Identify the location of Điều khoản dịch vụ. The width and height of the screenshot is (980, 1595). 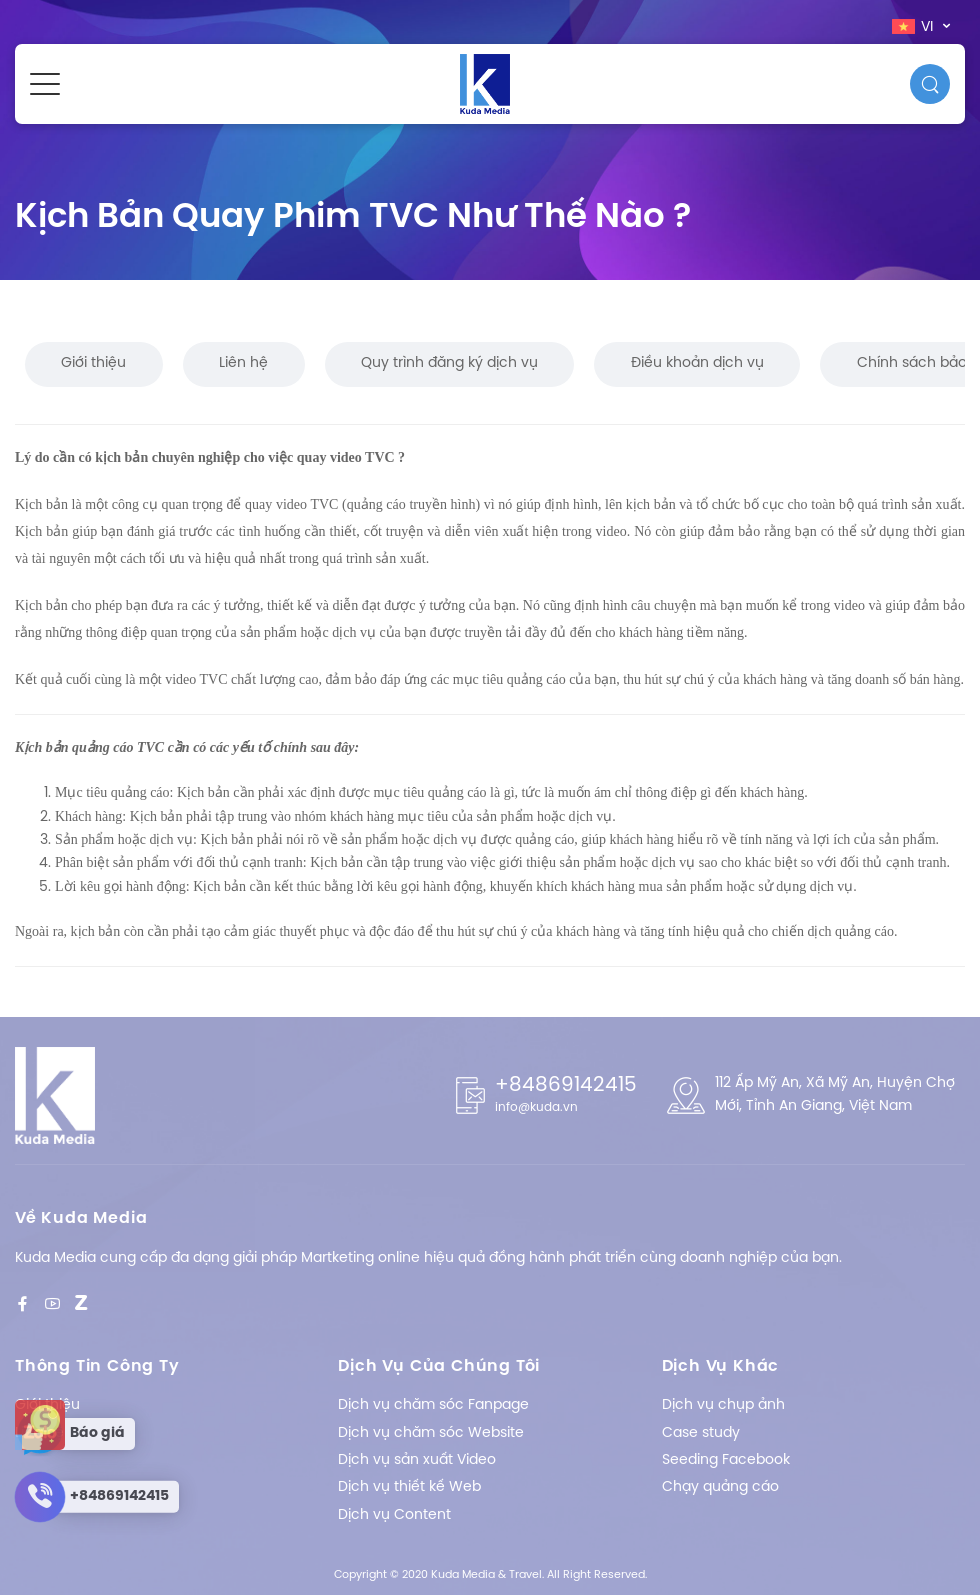
(697, 363).